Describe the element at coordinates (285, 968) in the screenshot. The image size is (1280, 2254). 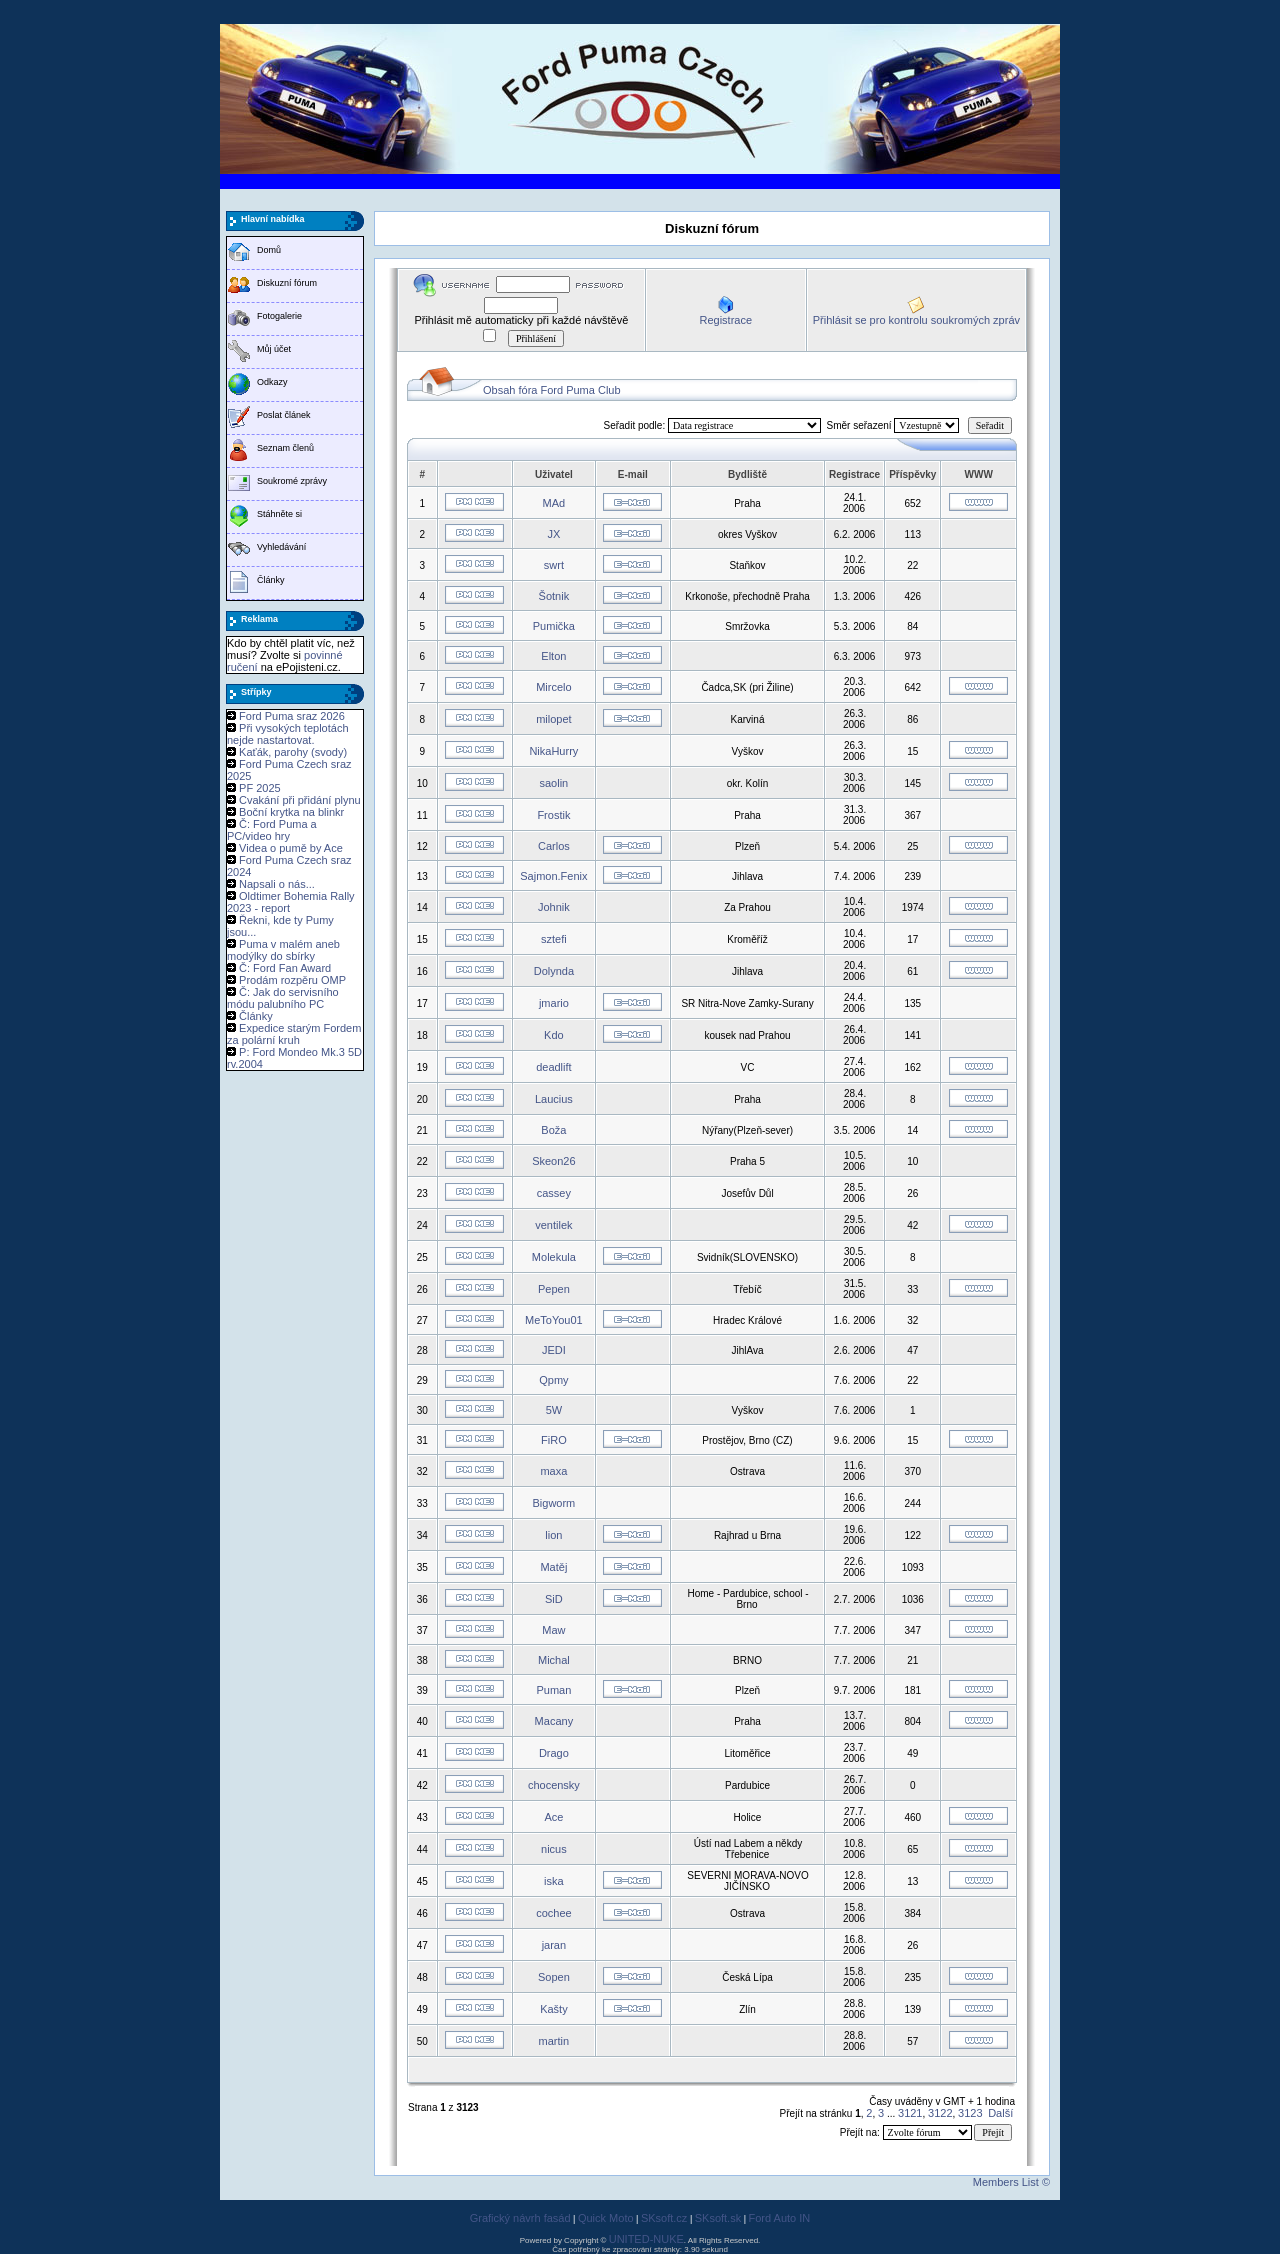
I see `Č: Ford Fan Award` at that location.